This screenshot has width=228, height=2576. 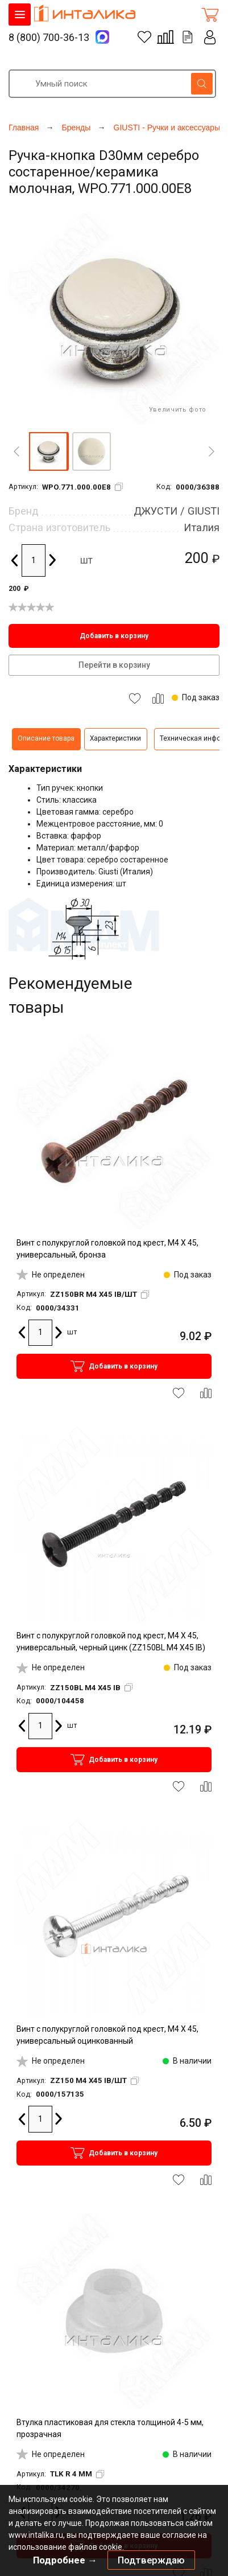 What do you see at coordinates (107, 1248) in the screenshot?
I see `Винт с полукруглой головкой под крест, M4 X 45, универсальный, бронза` at bounding box center [107, 1248].